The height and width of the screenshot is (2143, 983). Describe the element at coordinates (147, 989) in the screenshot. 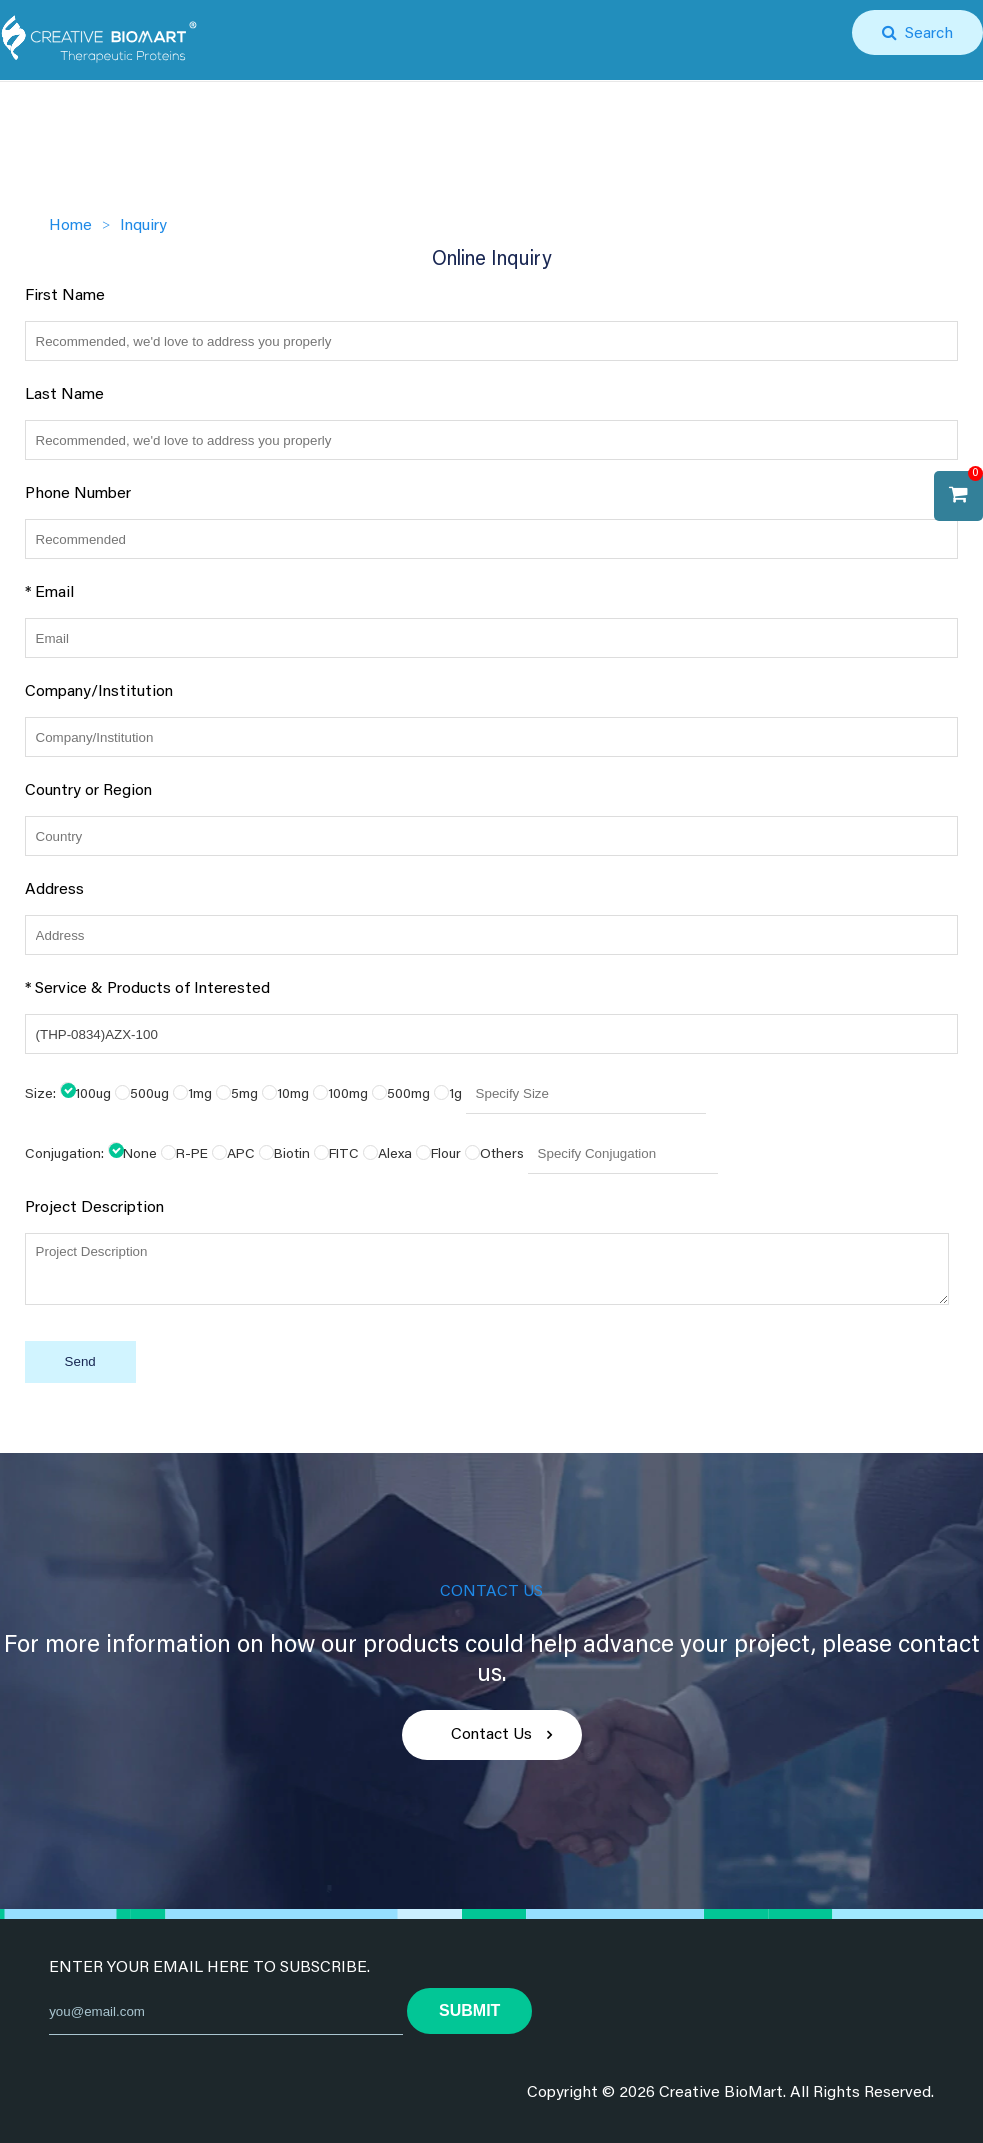

I see `* Service & Products of Interested` at that location.